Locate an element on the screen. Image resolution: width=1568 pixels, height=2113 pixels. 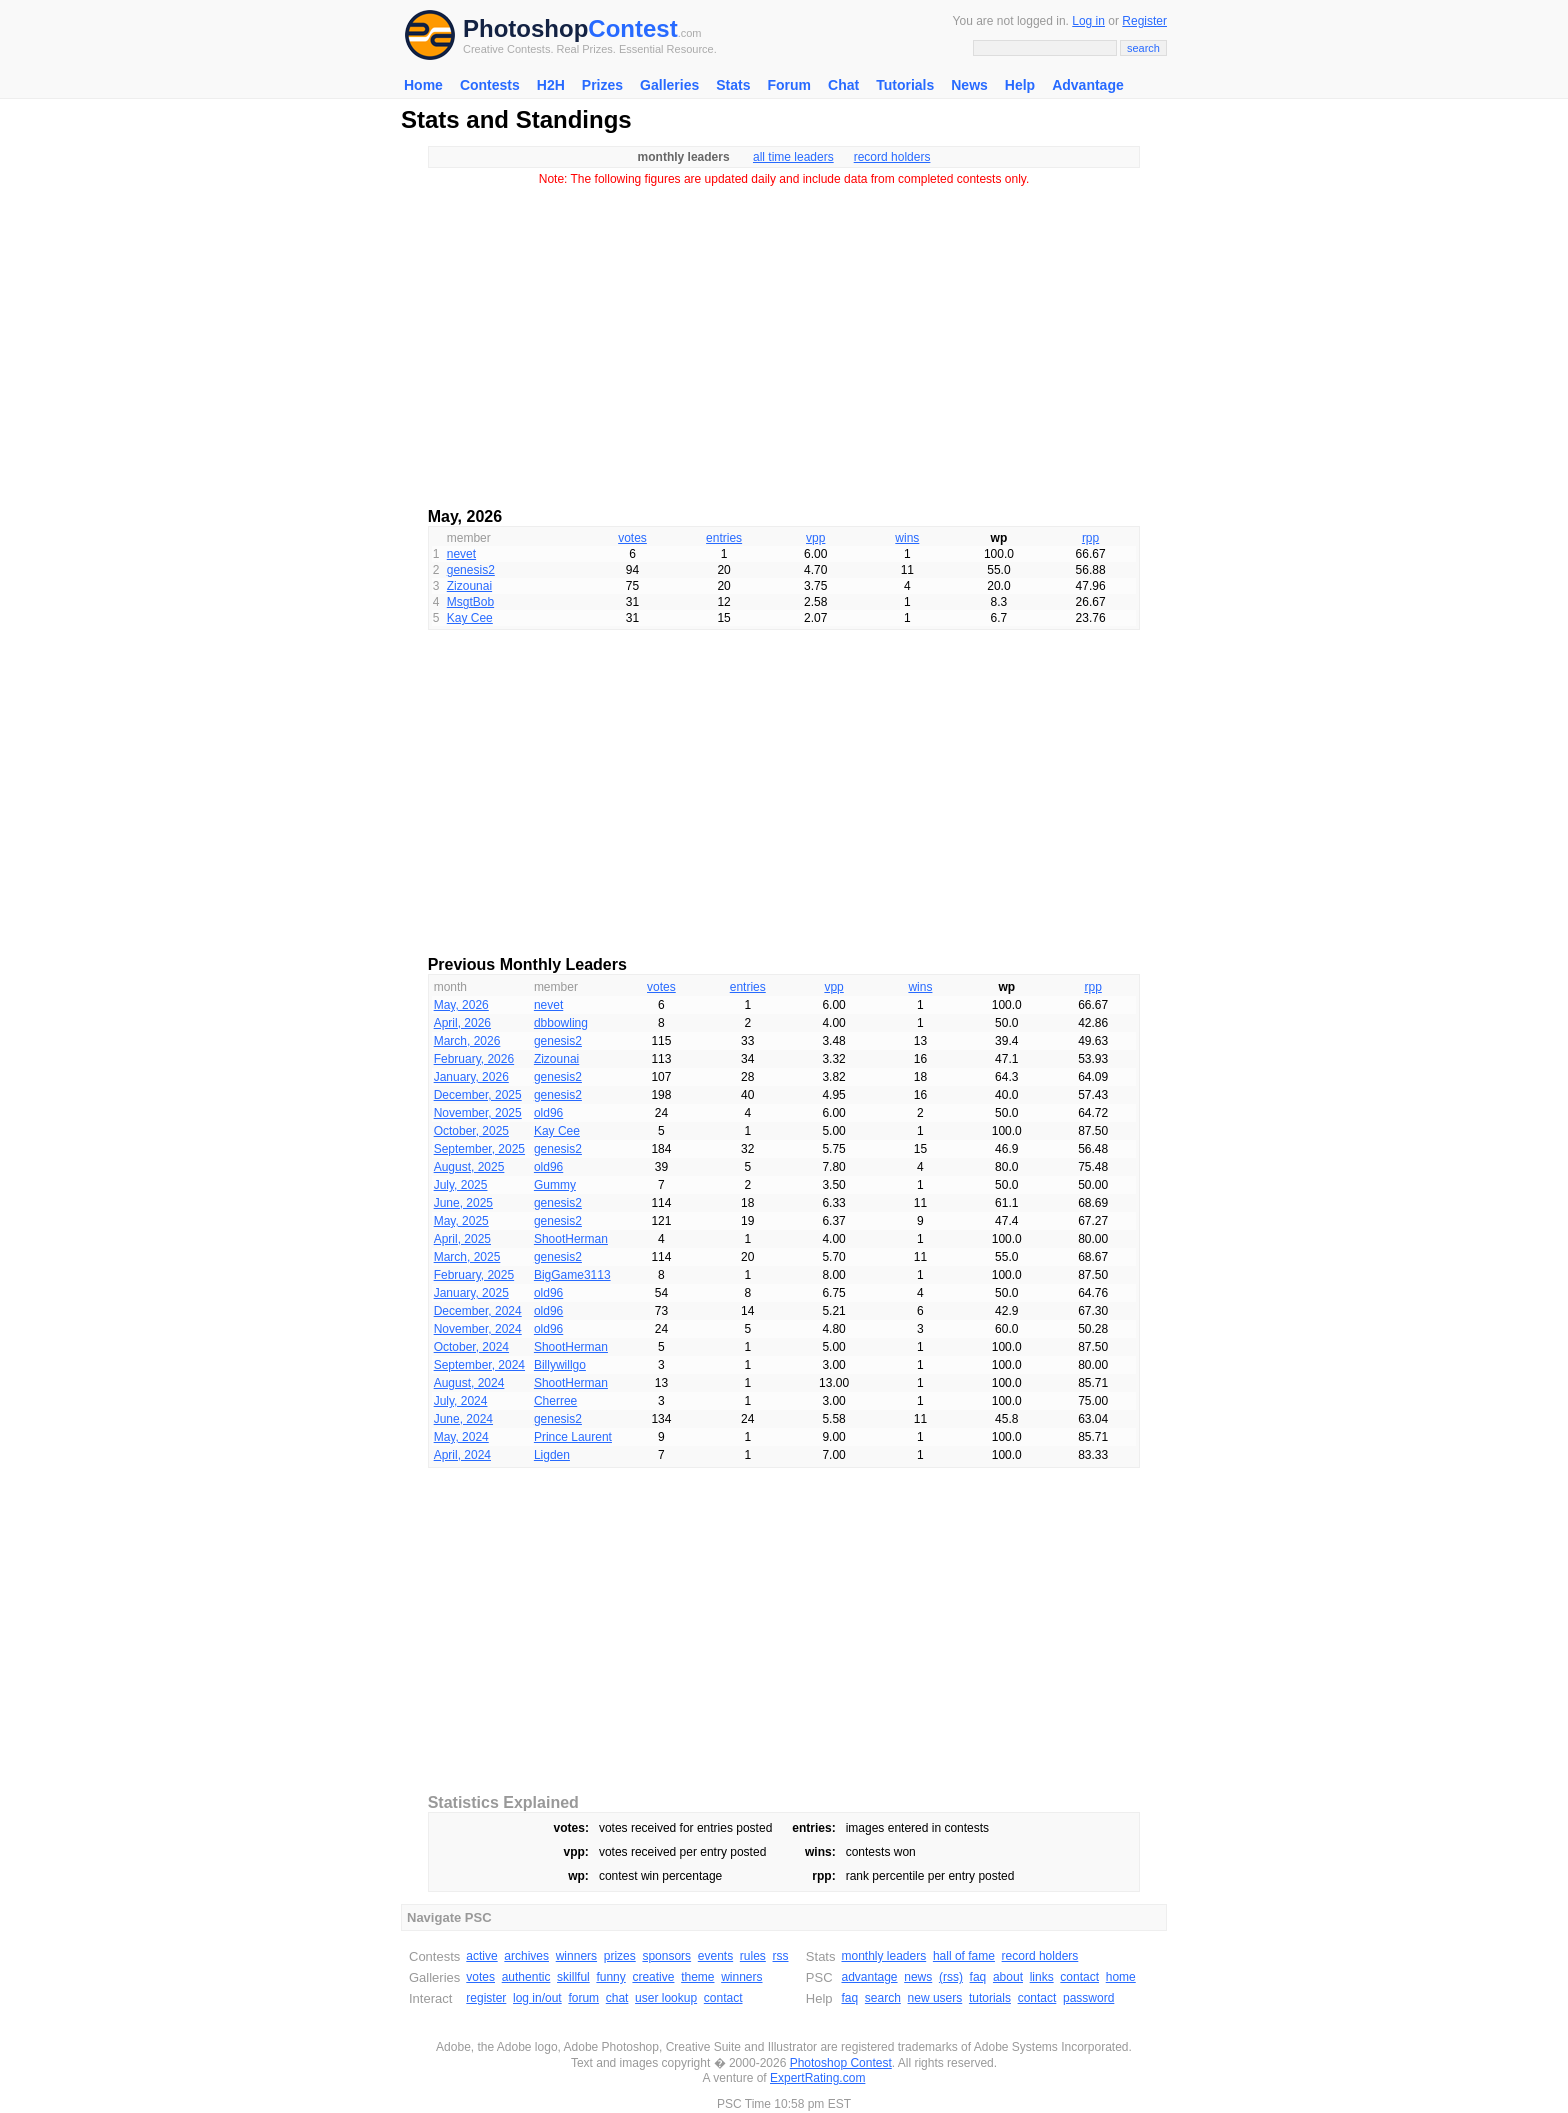
Galleries is located at coordinates (669, 85).